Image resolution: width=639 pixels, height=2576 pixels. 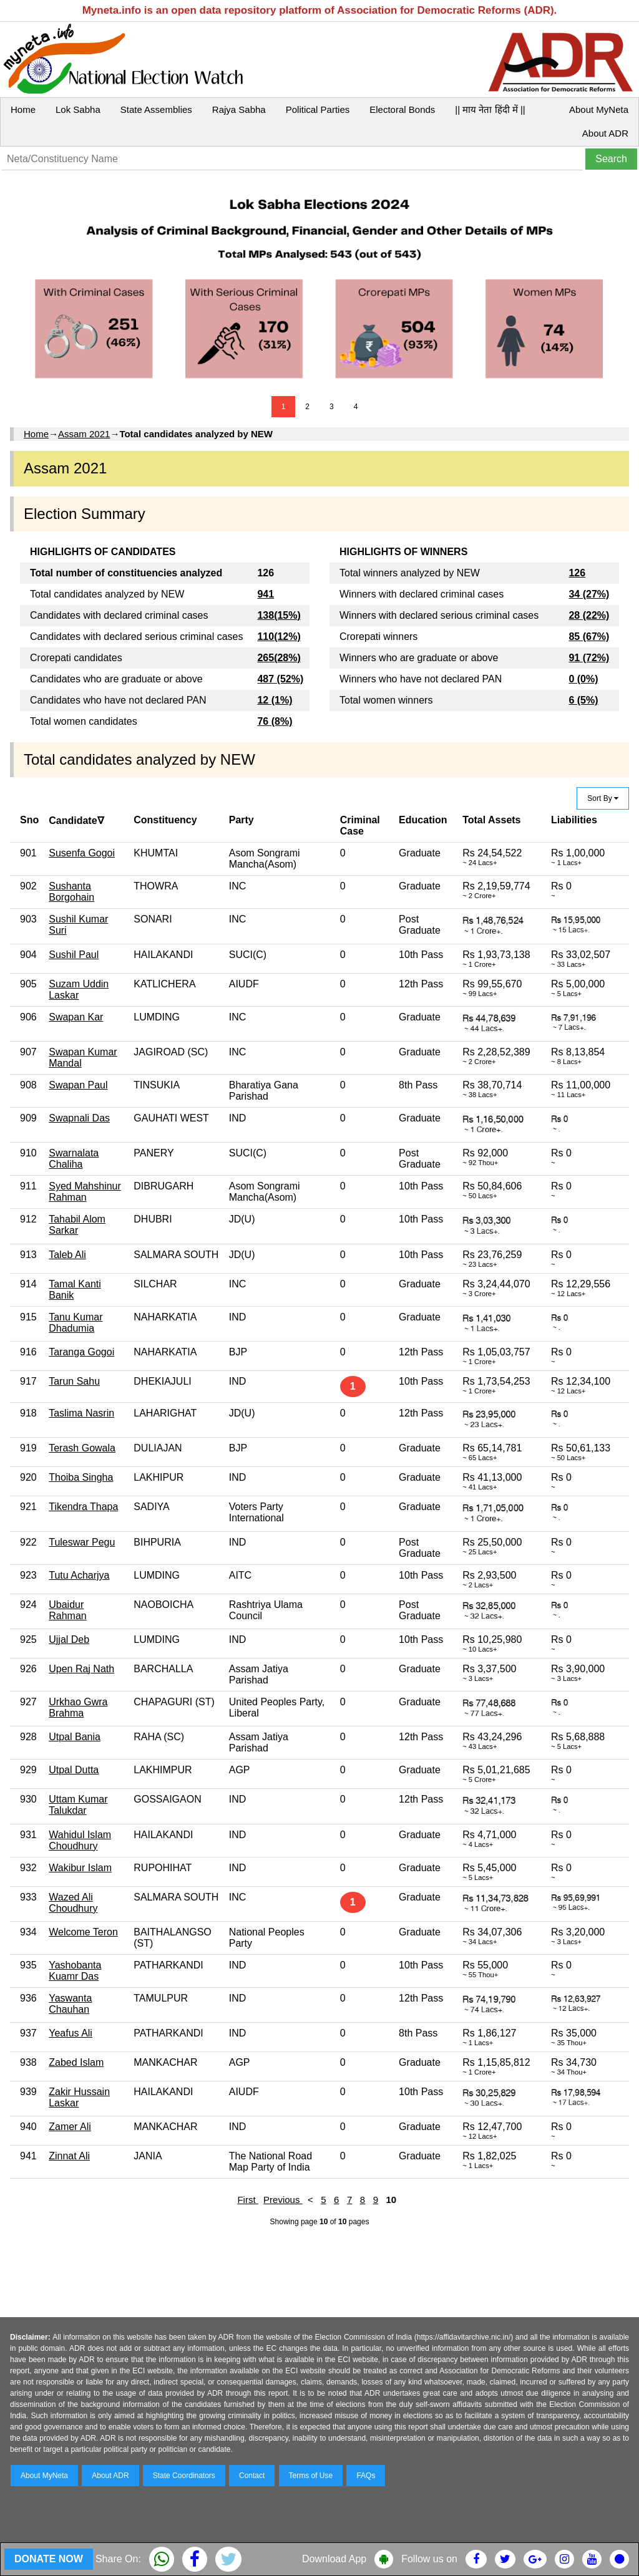 What do you see at coordinates (80, 1840) in the screenshot?
I see `Wahidul Islam Choudhury` at bounding box center [80, 1840].